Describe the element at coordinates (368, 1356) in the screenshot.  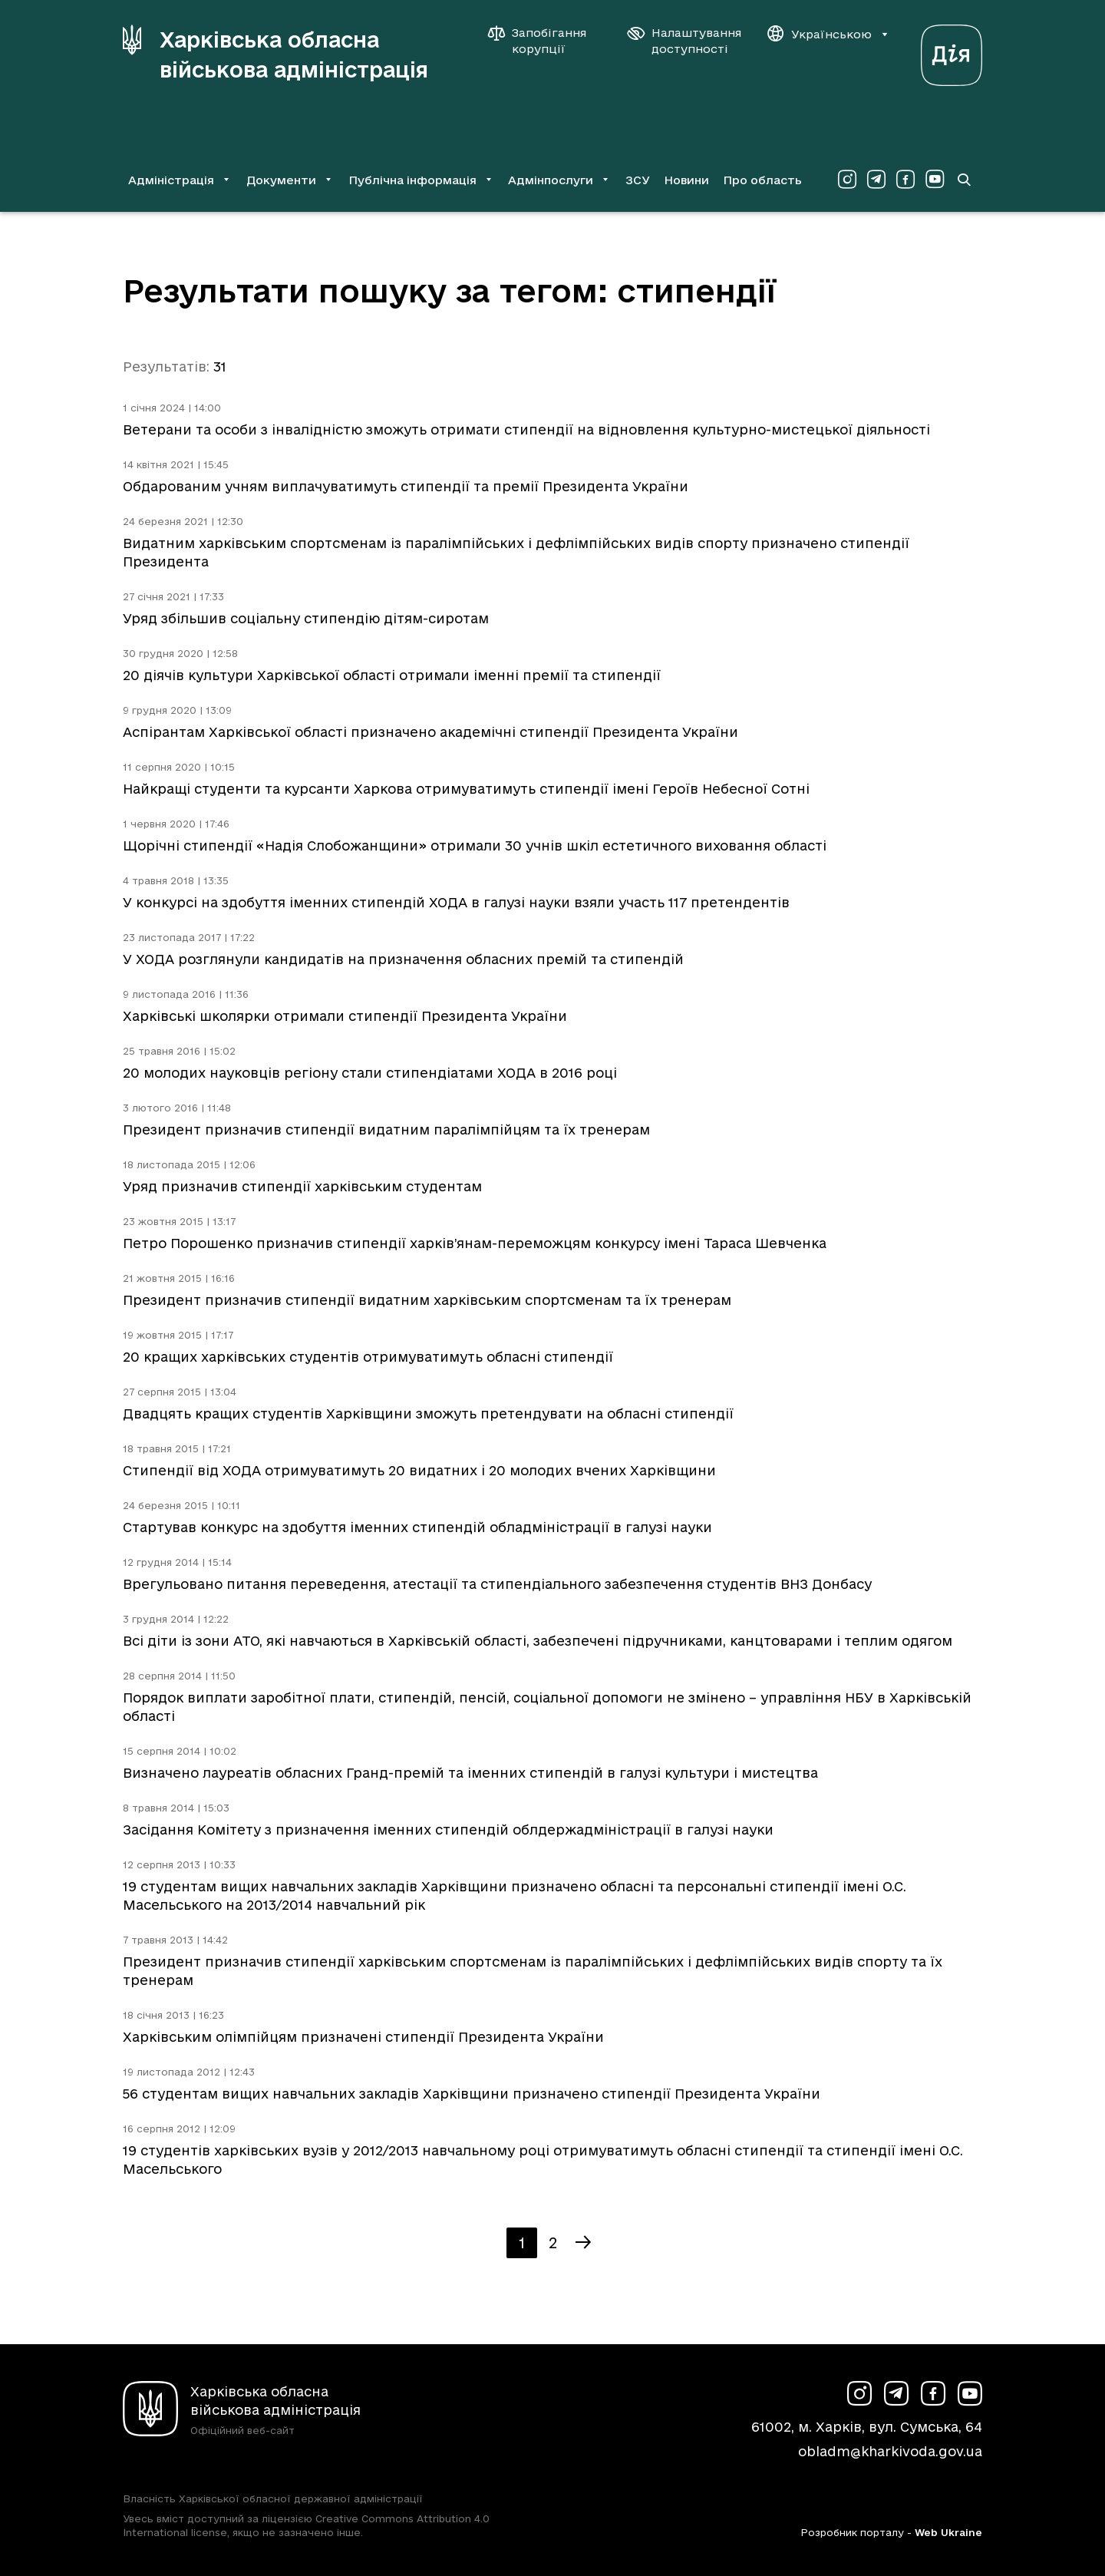
I see `20 кращих харківських студентів отримуватимуть обласні стипендії` at that location.